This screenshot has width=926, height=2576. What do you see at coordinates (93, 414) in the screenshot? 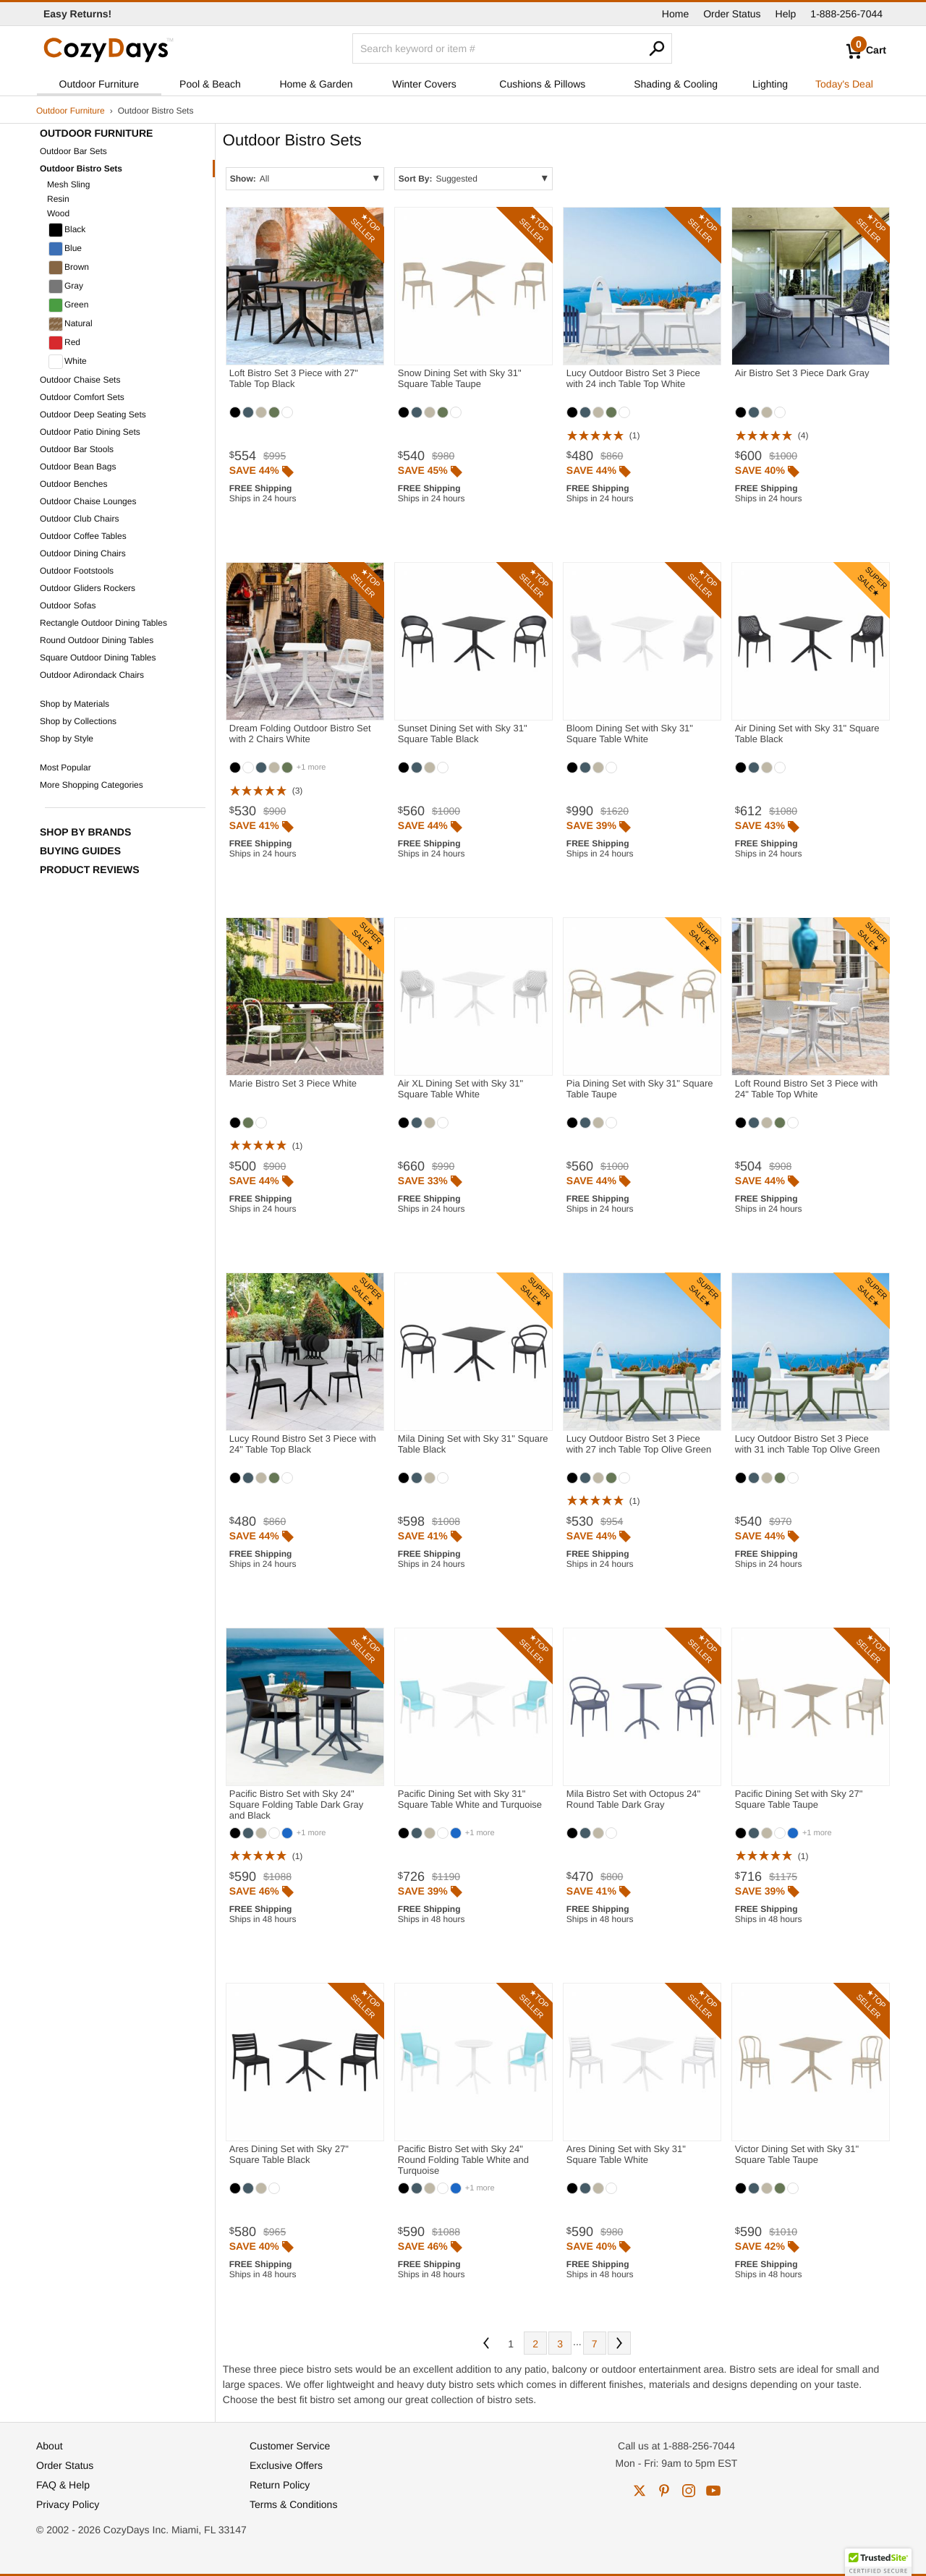
I see `Outdoor Deep Seating Sets` at bounding box center [93, 414].